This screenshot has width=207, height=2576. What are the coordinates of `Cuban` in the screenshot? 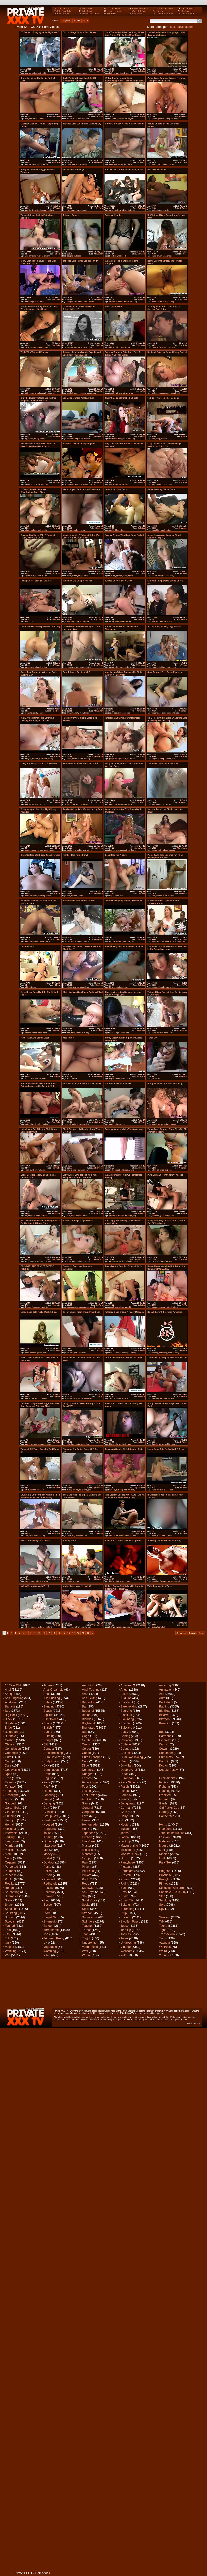 It's located at (86, 1753).